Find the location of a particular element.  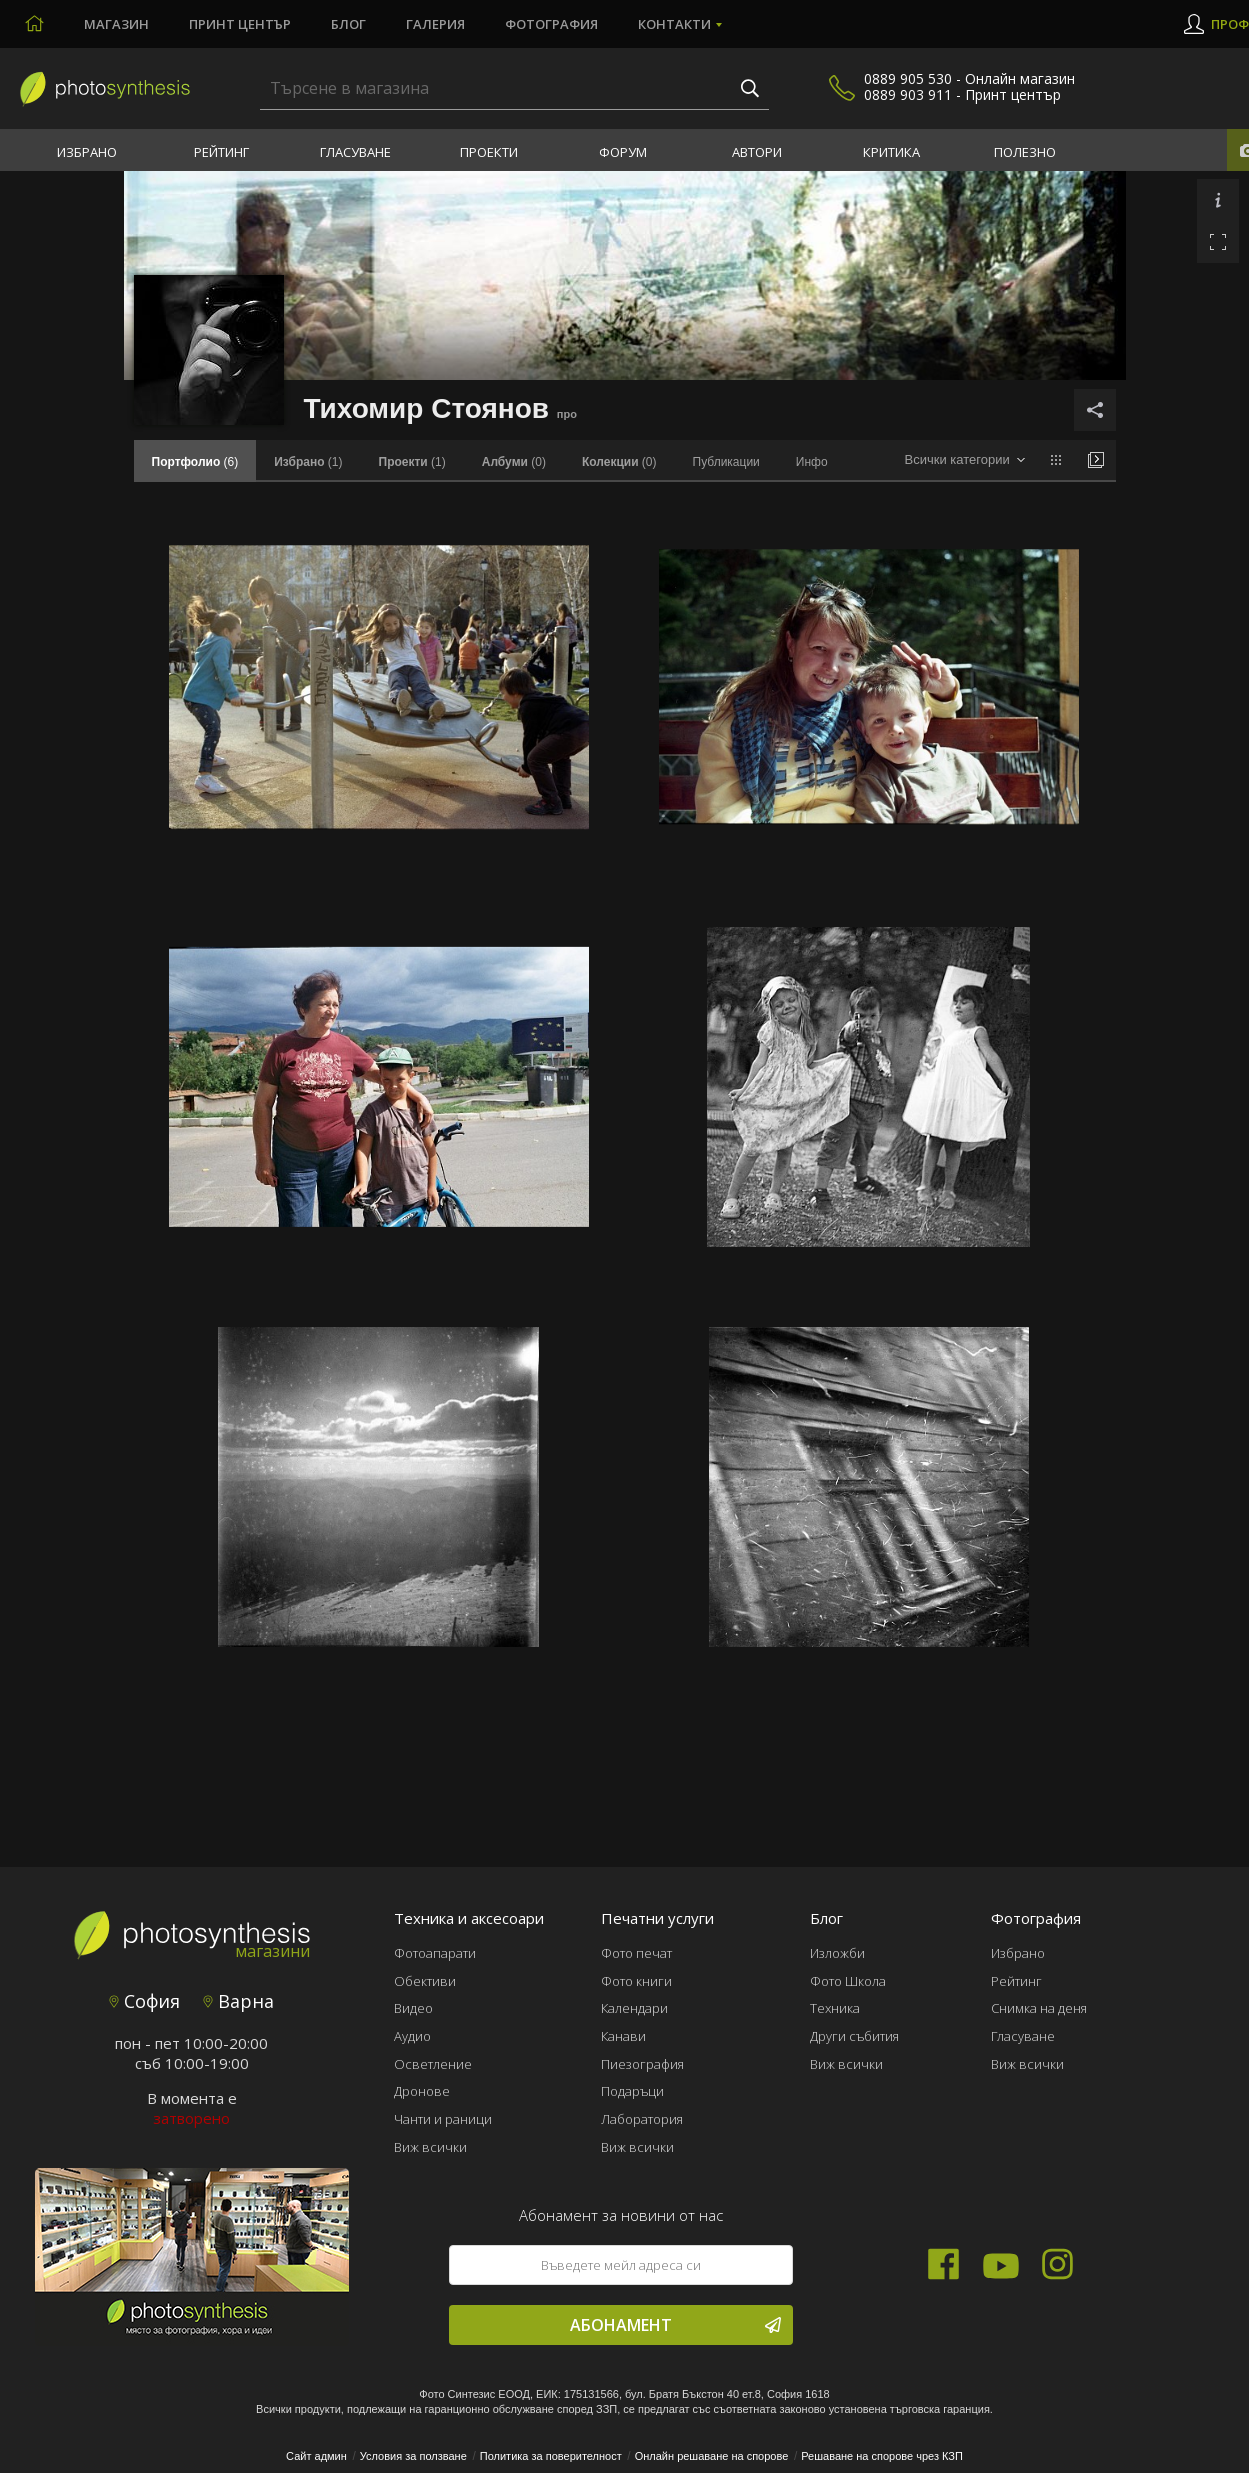

Онлайн решаване на спорове is located at coordinates (712, 2456).